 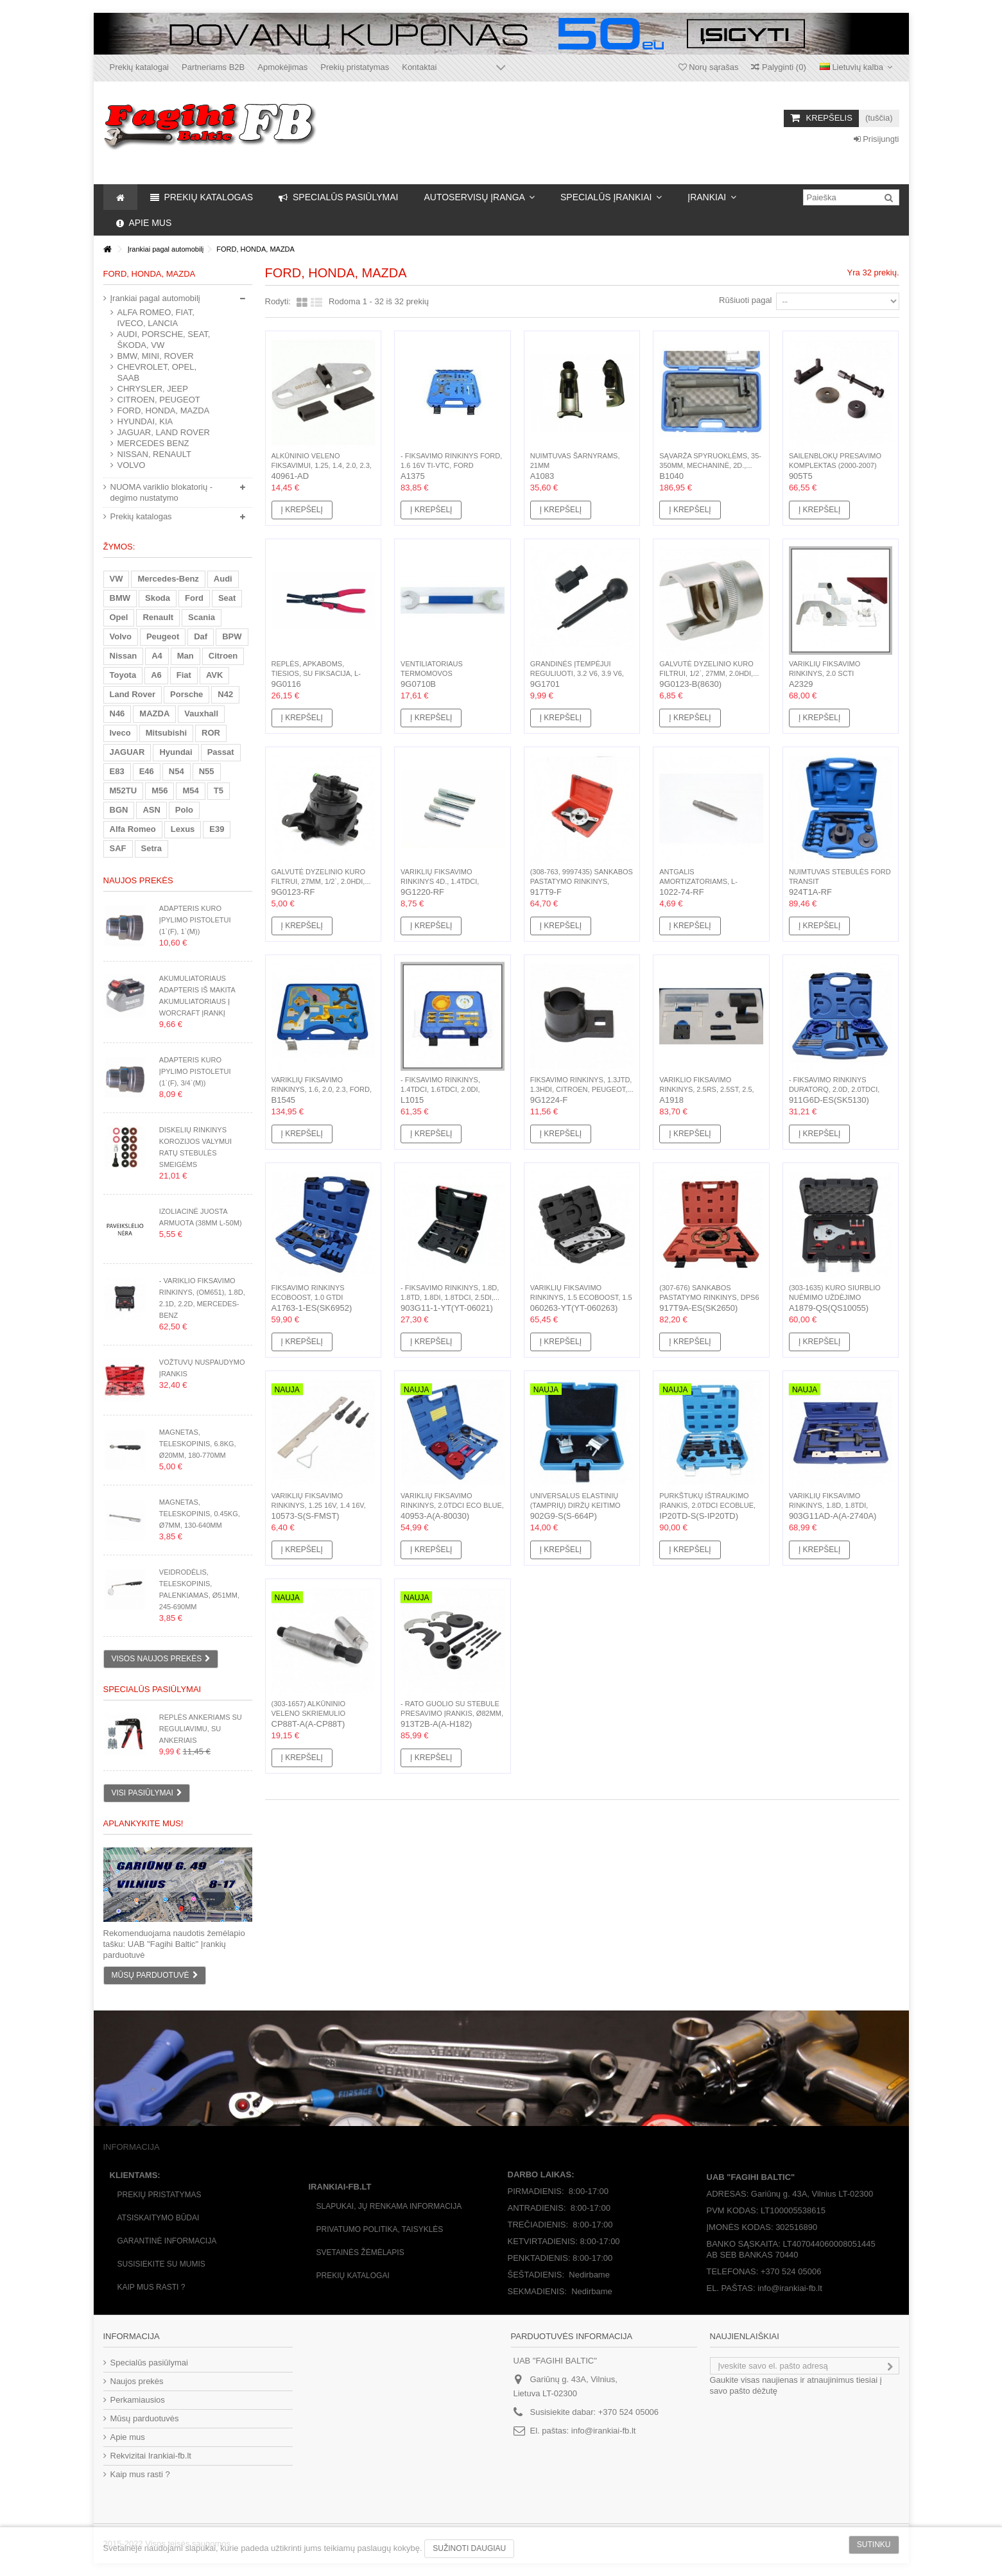 What do you see at coordinates (184, 810) in the screenshot?
I see `Polo` at bounding box center [184, 810].